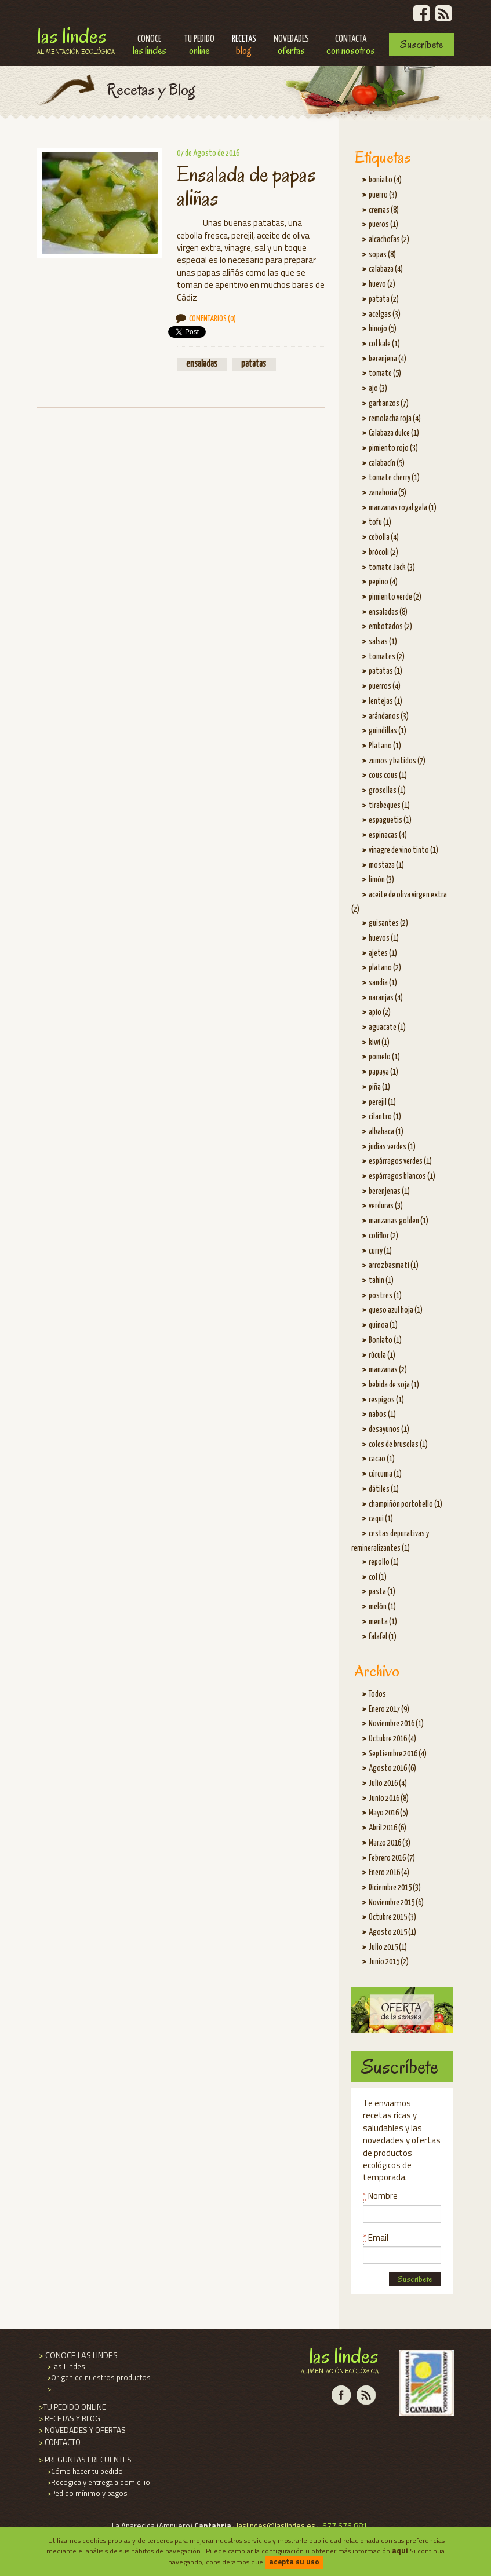  Describe the element at coordinates (383, 195) in the screenshot. I see `puerro (3)` at that location.